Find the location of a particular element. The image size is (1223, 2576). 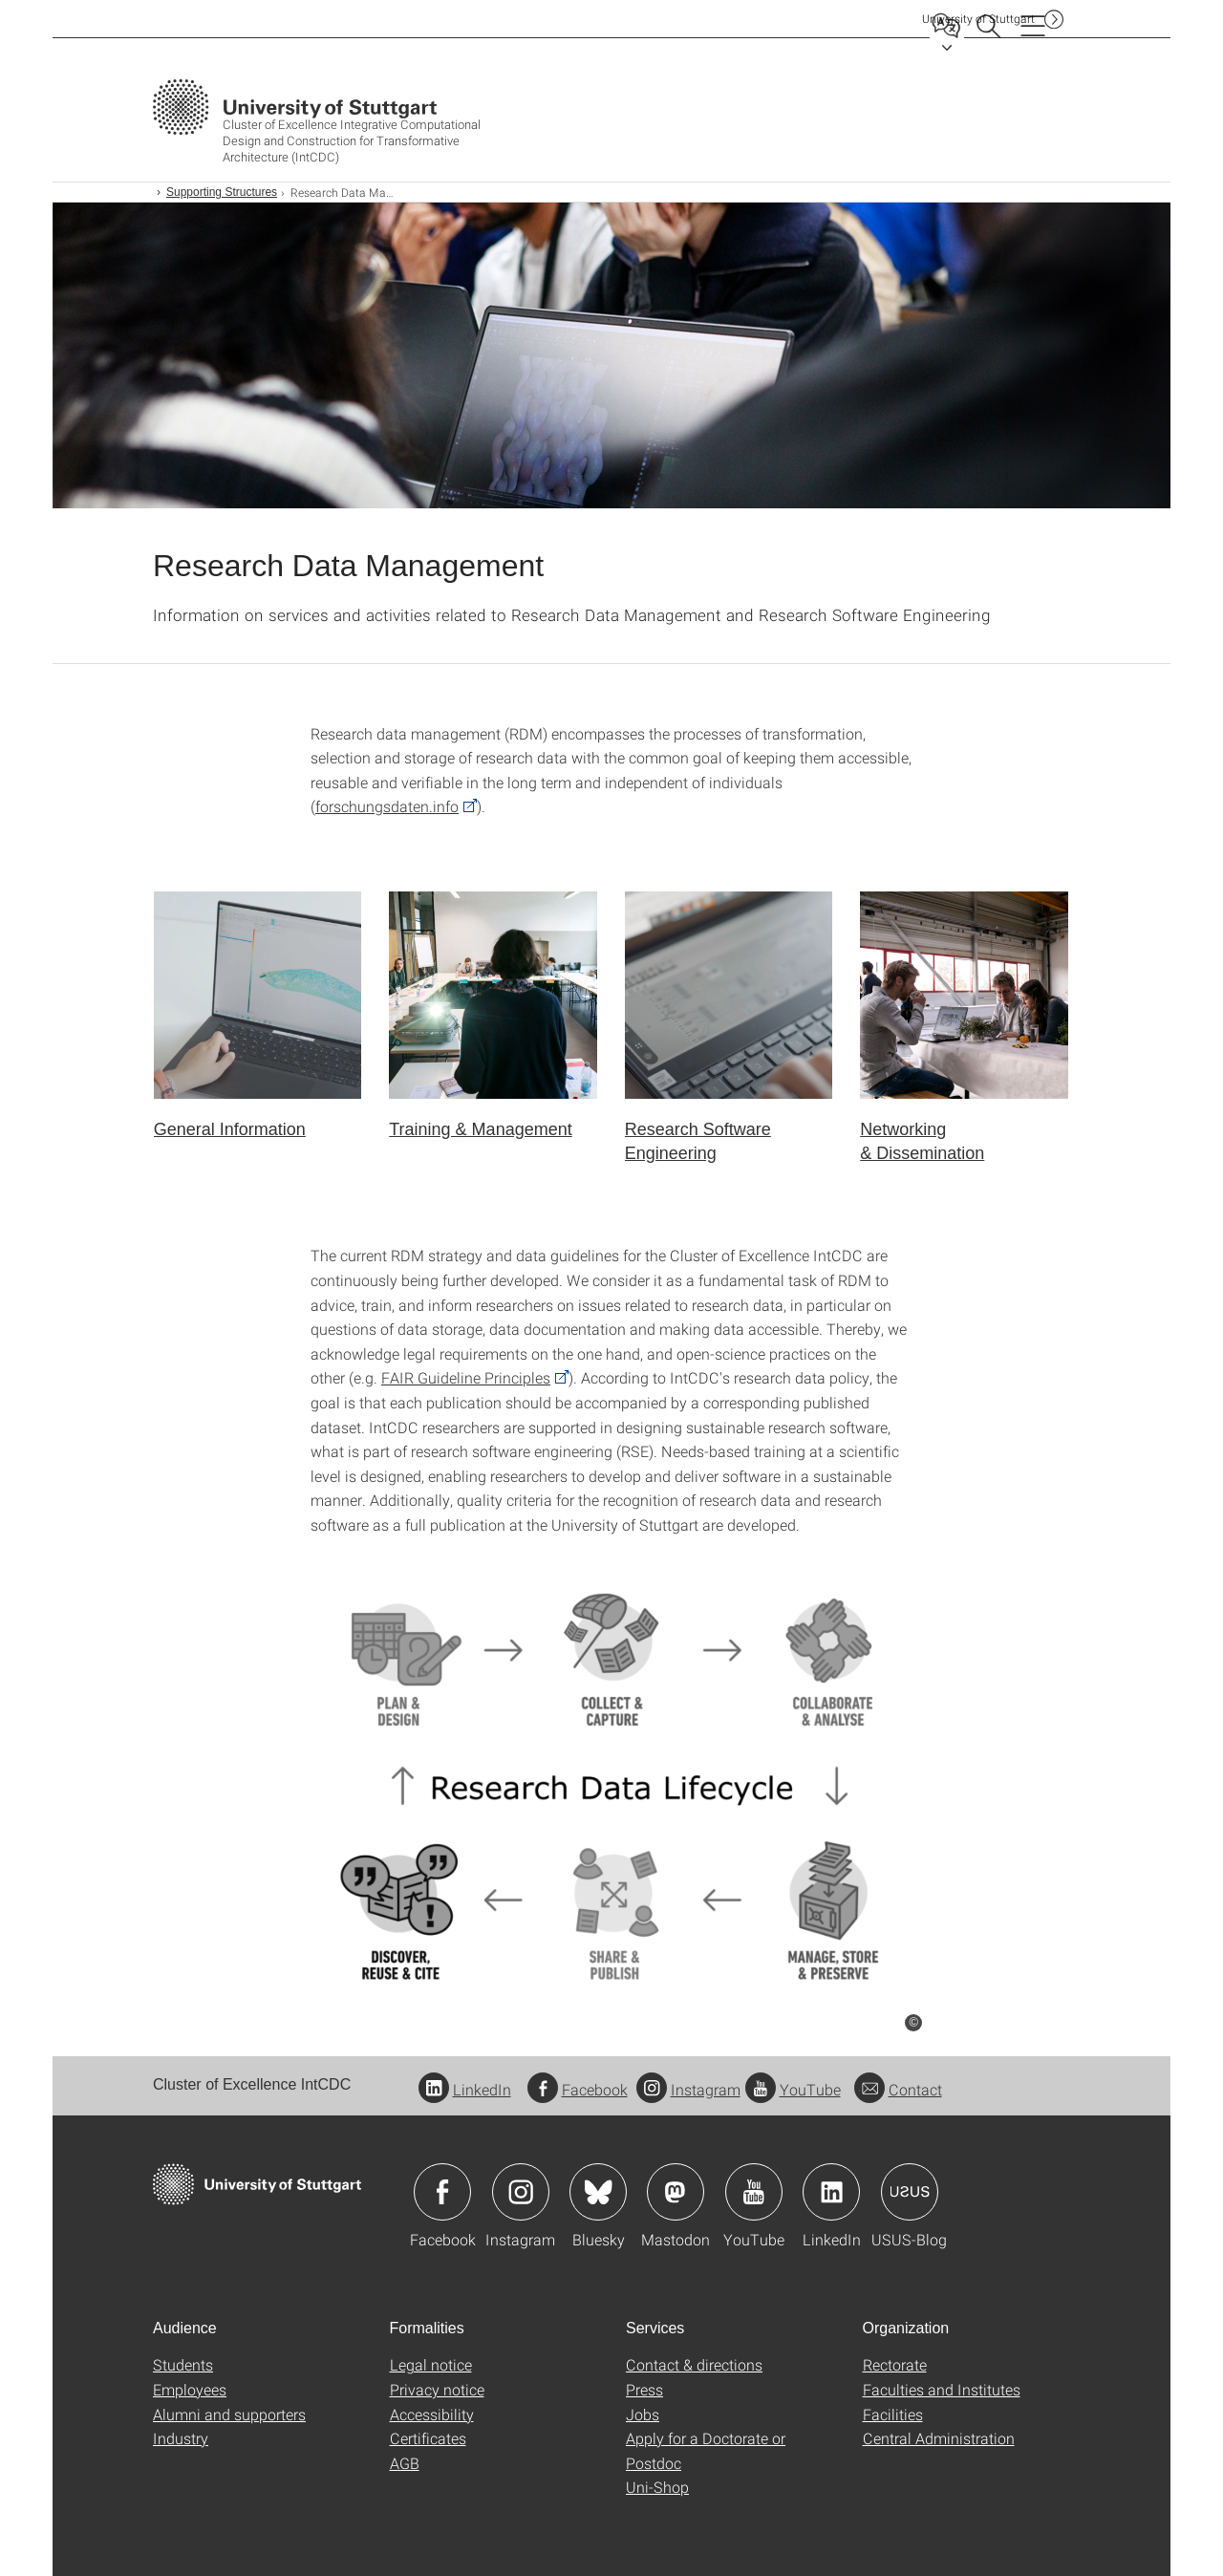

Certificates is located at coordinates (428, 2438).